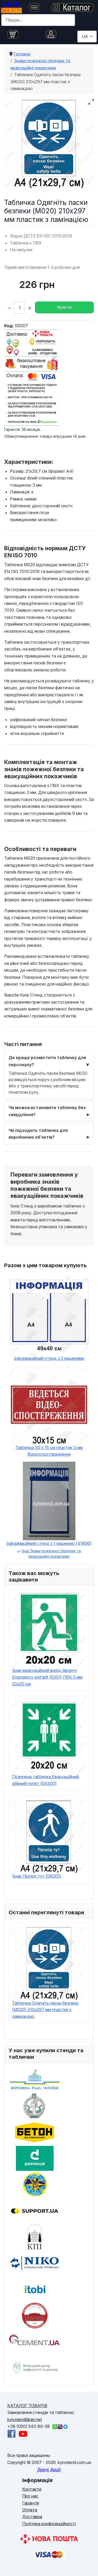 The image size is (98, 2576). I want to click on КАТАЛОГ ТОВАРІВ, so click(27, 2405).